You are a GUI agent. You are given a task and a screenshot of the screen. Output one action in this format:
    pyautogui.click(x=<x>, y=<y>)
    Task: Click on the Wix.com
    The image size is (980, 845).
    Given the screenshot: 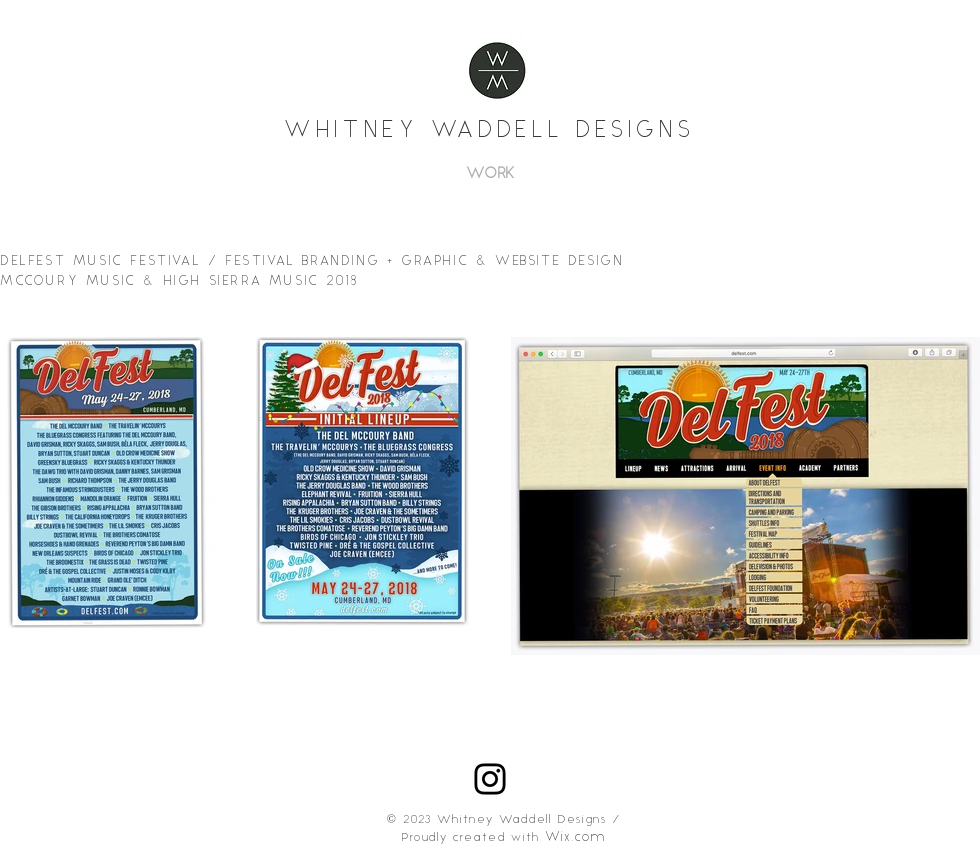 What is the action you would take?
    pyautogui.click(x=576, y=837)
    